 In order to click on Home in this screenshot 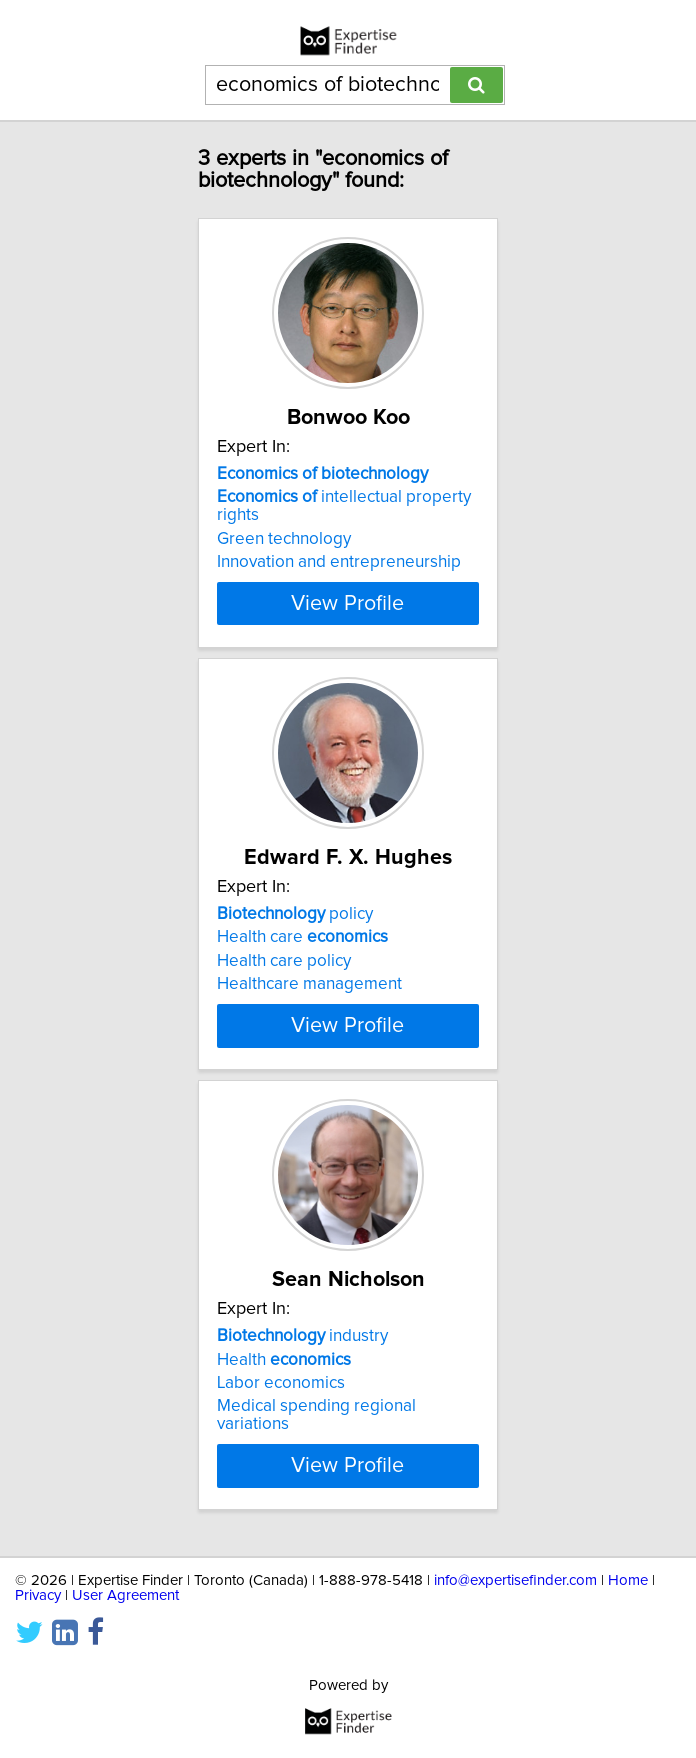, I will do `click(628, 1598)`.